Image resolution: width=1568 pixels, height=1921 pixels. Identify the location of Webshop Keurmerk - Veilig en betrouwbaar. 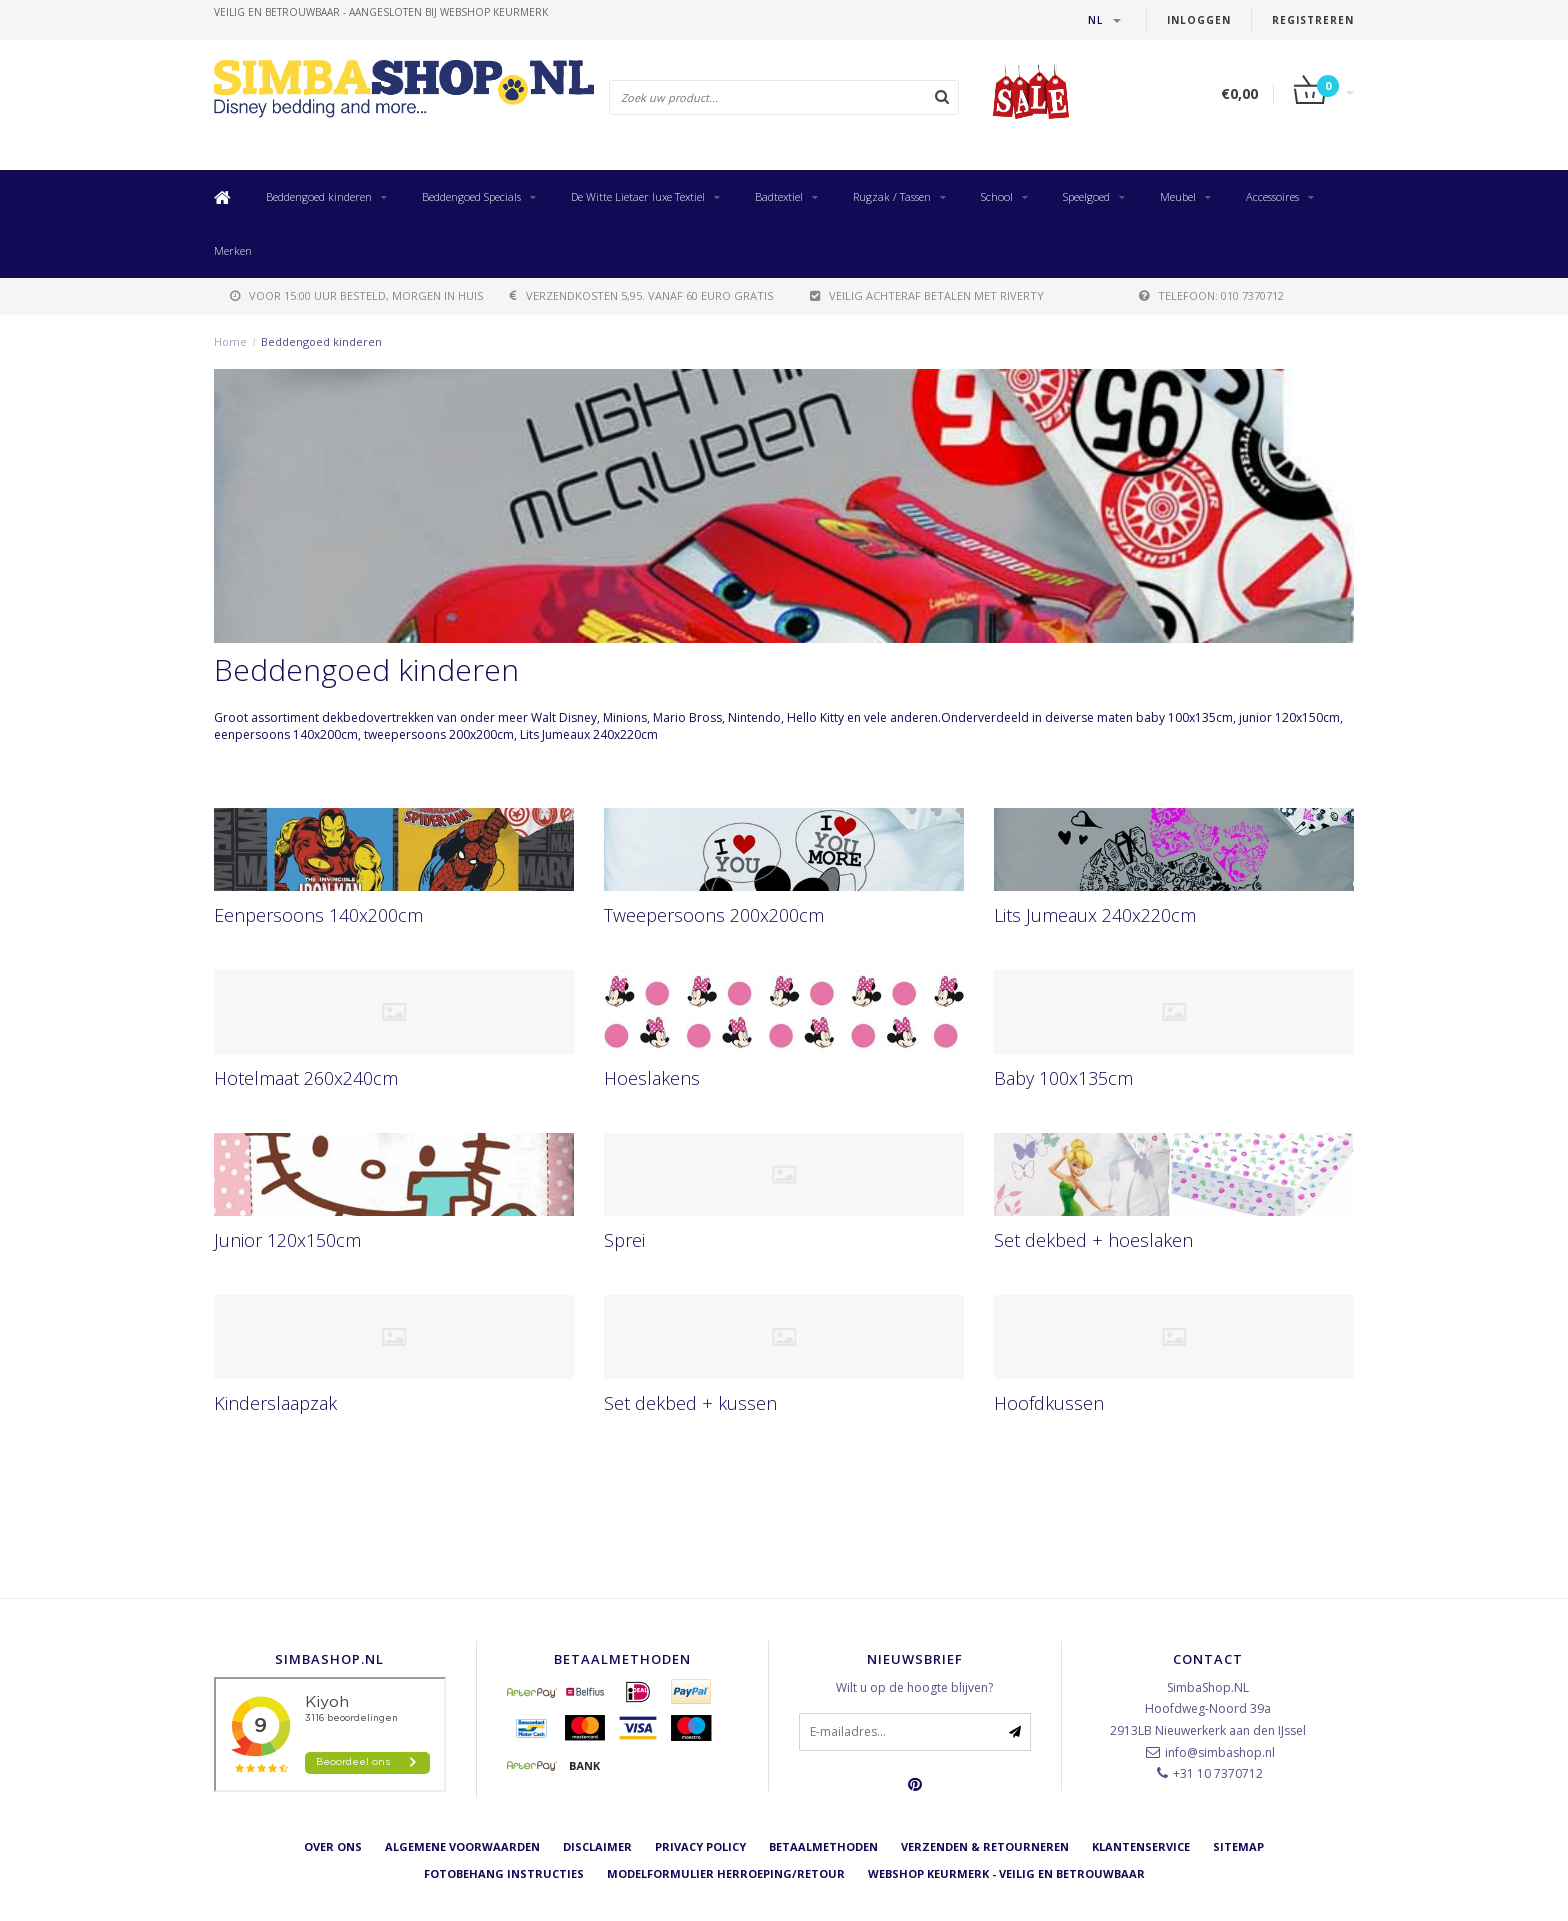
(1006, 1873).